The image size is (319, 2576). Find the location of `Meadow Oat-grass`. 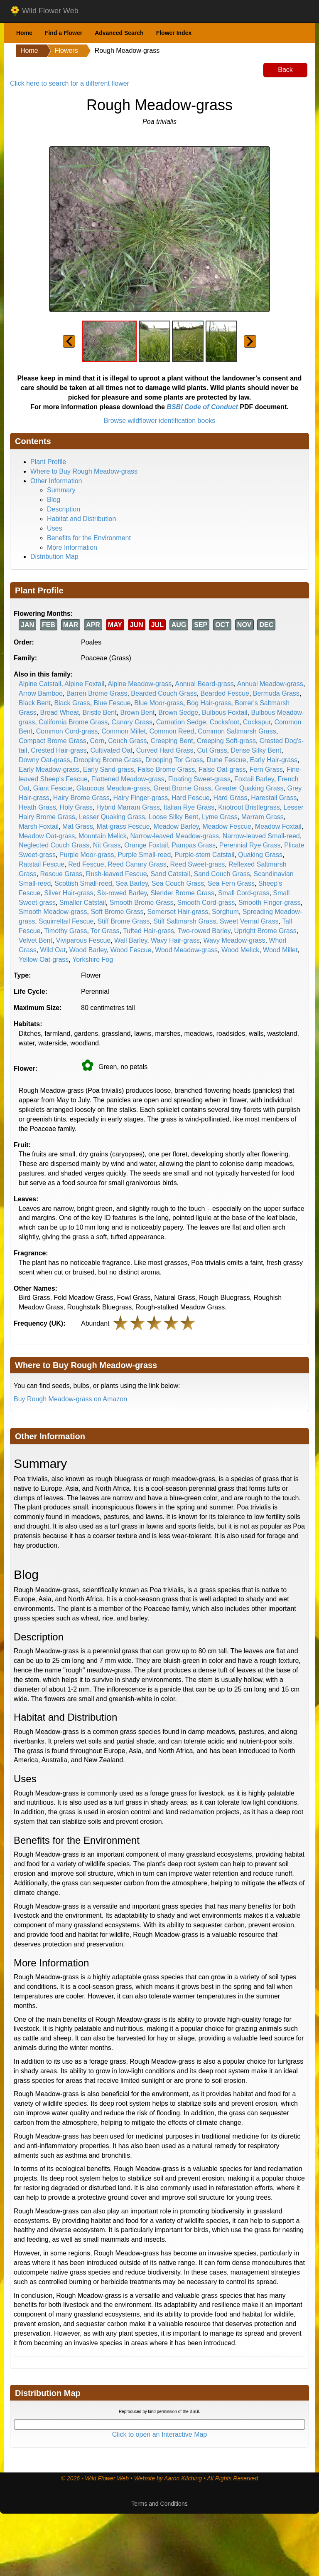

Meadow Oat-grass is located at coordinates (47, 836).